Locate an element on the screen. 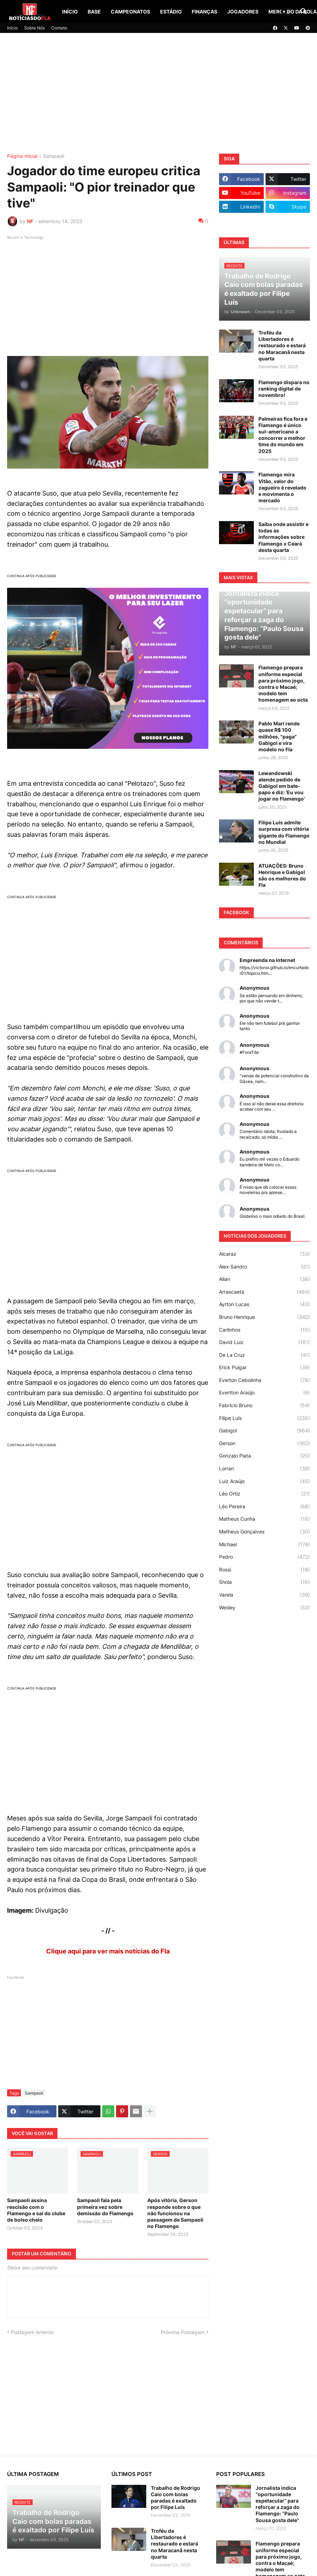 The height and width of the screenshot is (2576, 317). Jornalista indica “oportunidade espetacular” para reforçar a zaga do Flamengo: “Paulo Sousa gosta dele” is located at coordinates (278, 2504).